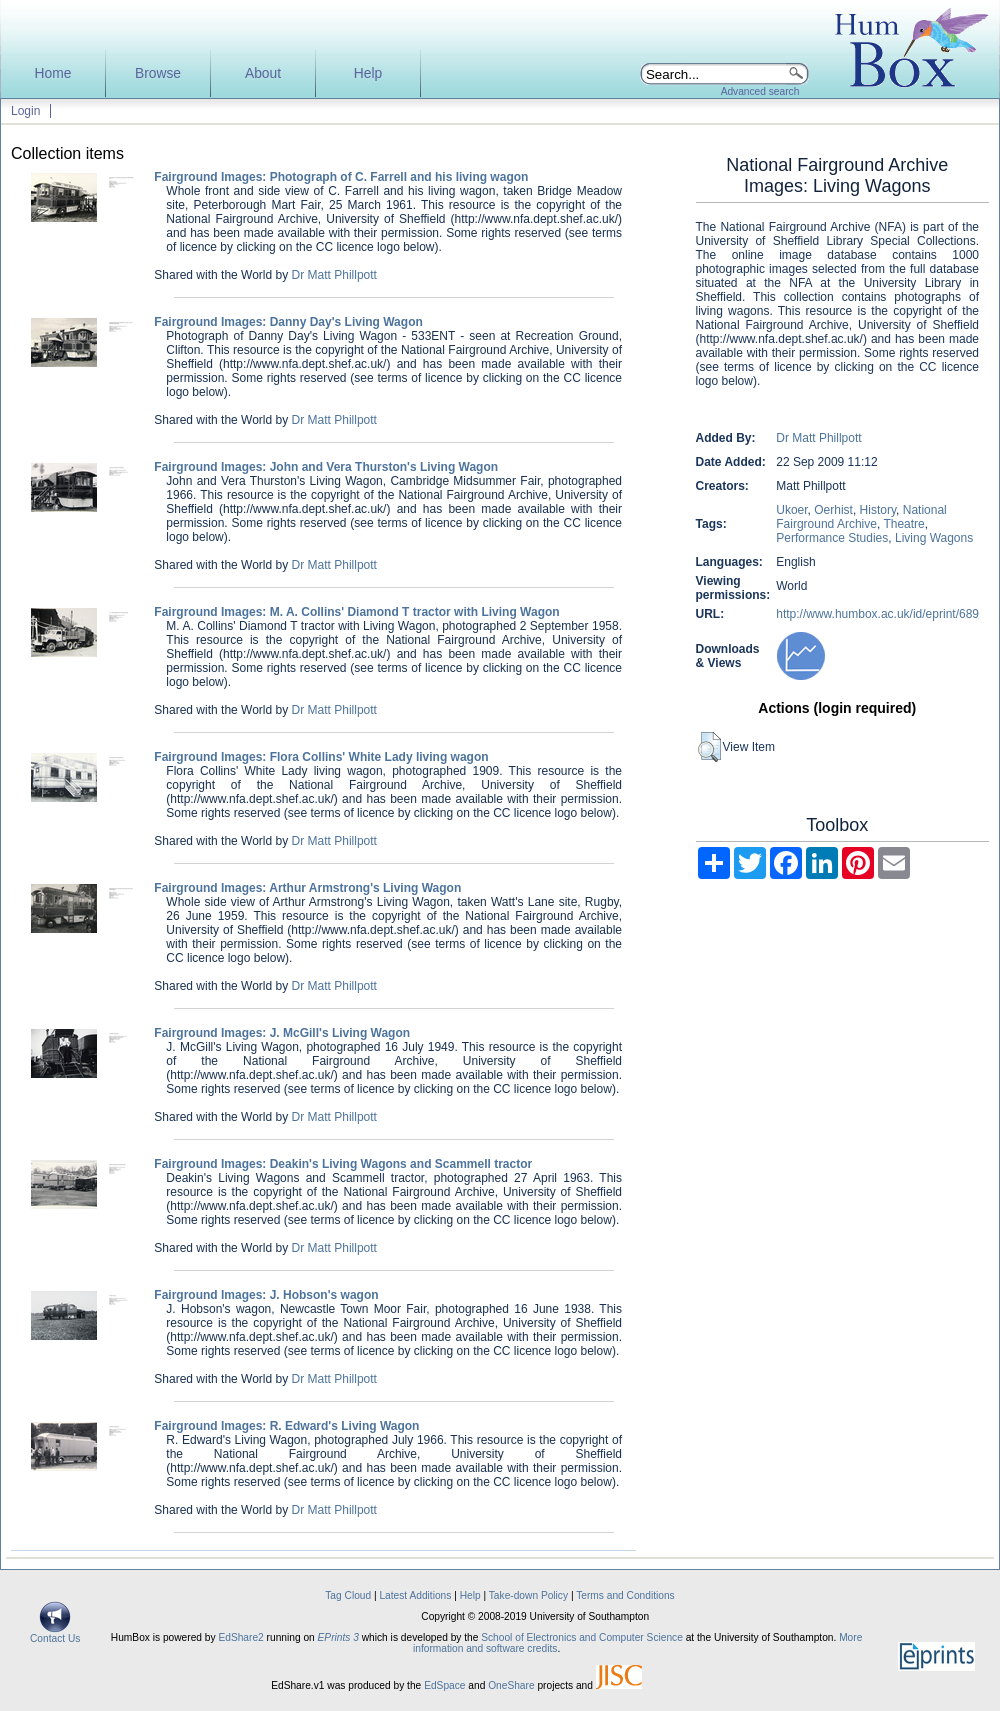 This screenshot has height=1711, width=1000. I want to click on http://www.humbox.ac.uk/id/eprint/689, so click(877, 614).